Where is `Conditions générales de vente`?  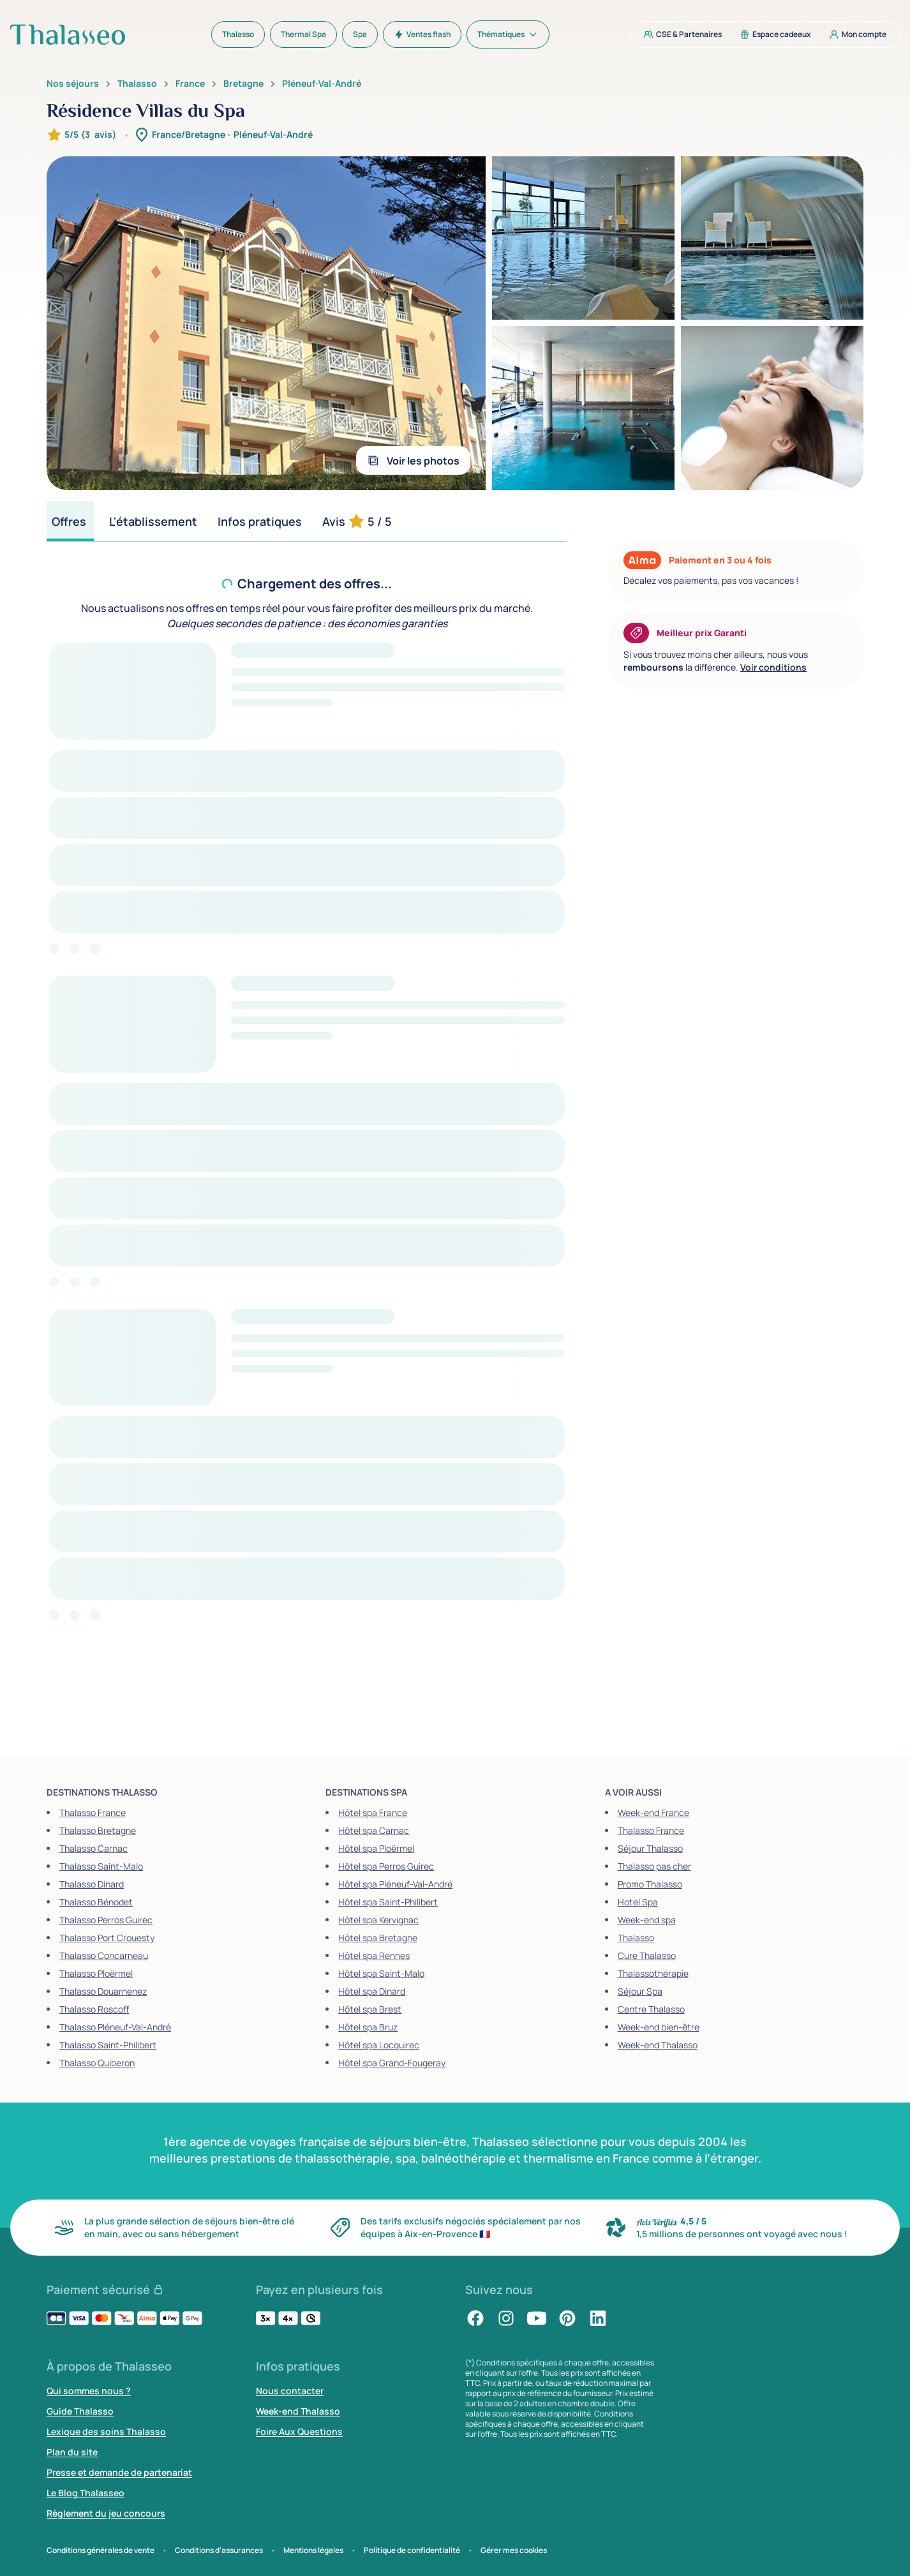 Conditions générales de vente is located at coordinates (100, 2550).